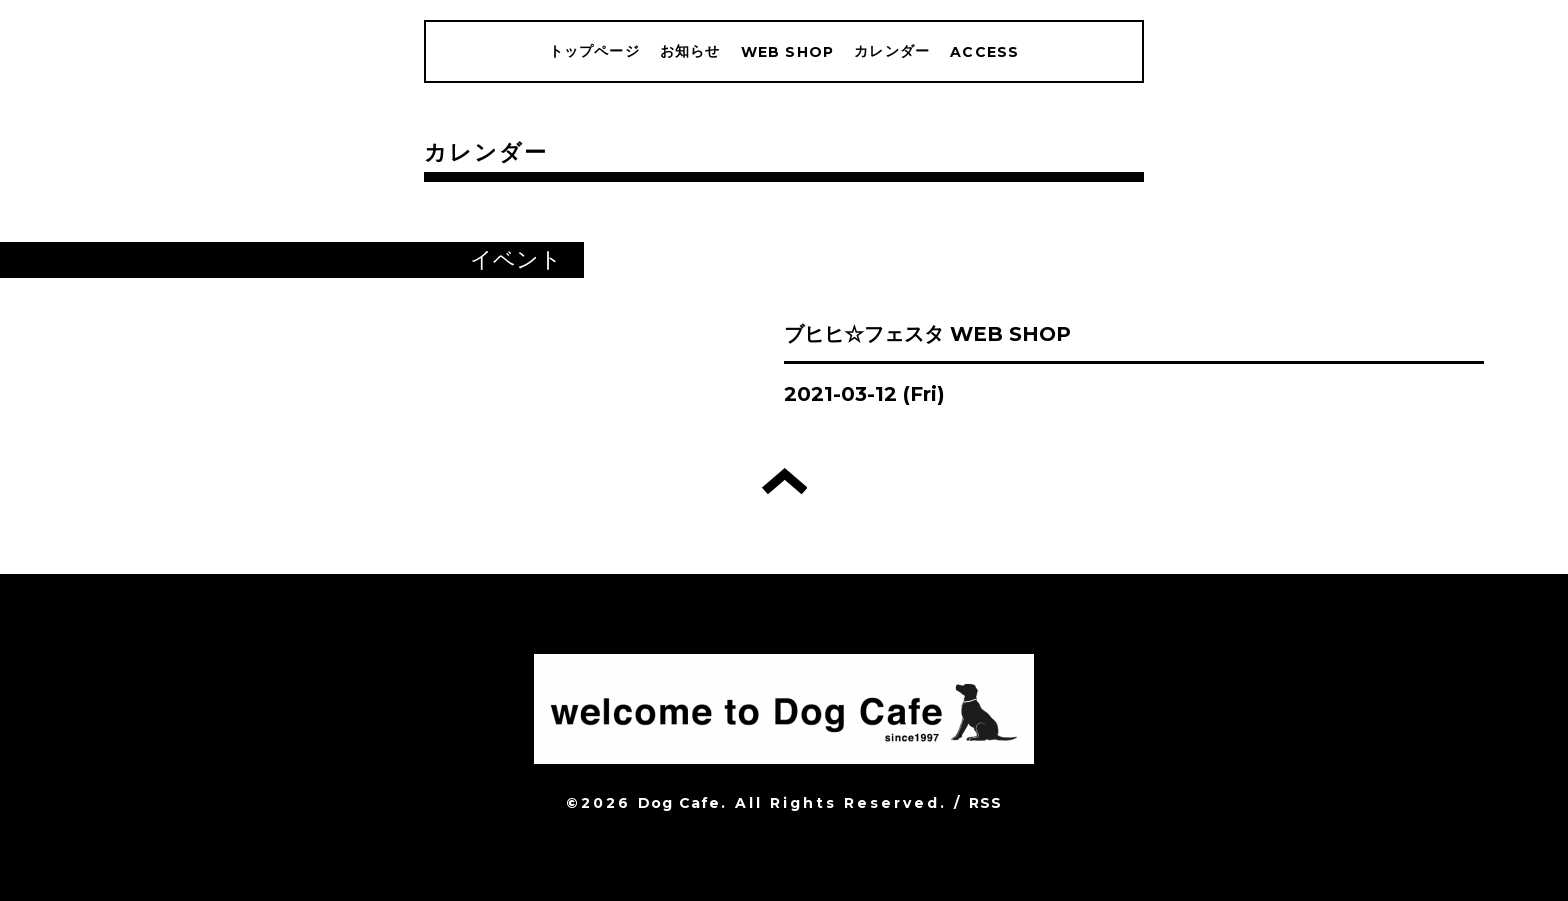 The height and width of the screenshot is (901, 1568). What do you see at coordinates (788, 52) in the screenshot?
I see `WEB SHOP` at bounding box center [788, 52].